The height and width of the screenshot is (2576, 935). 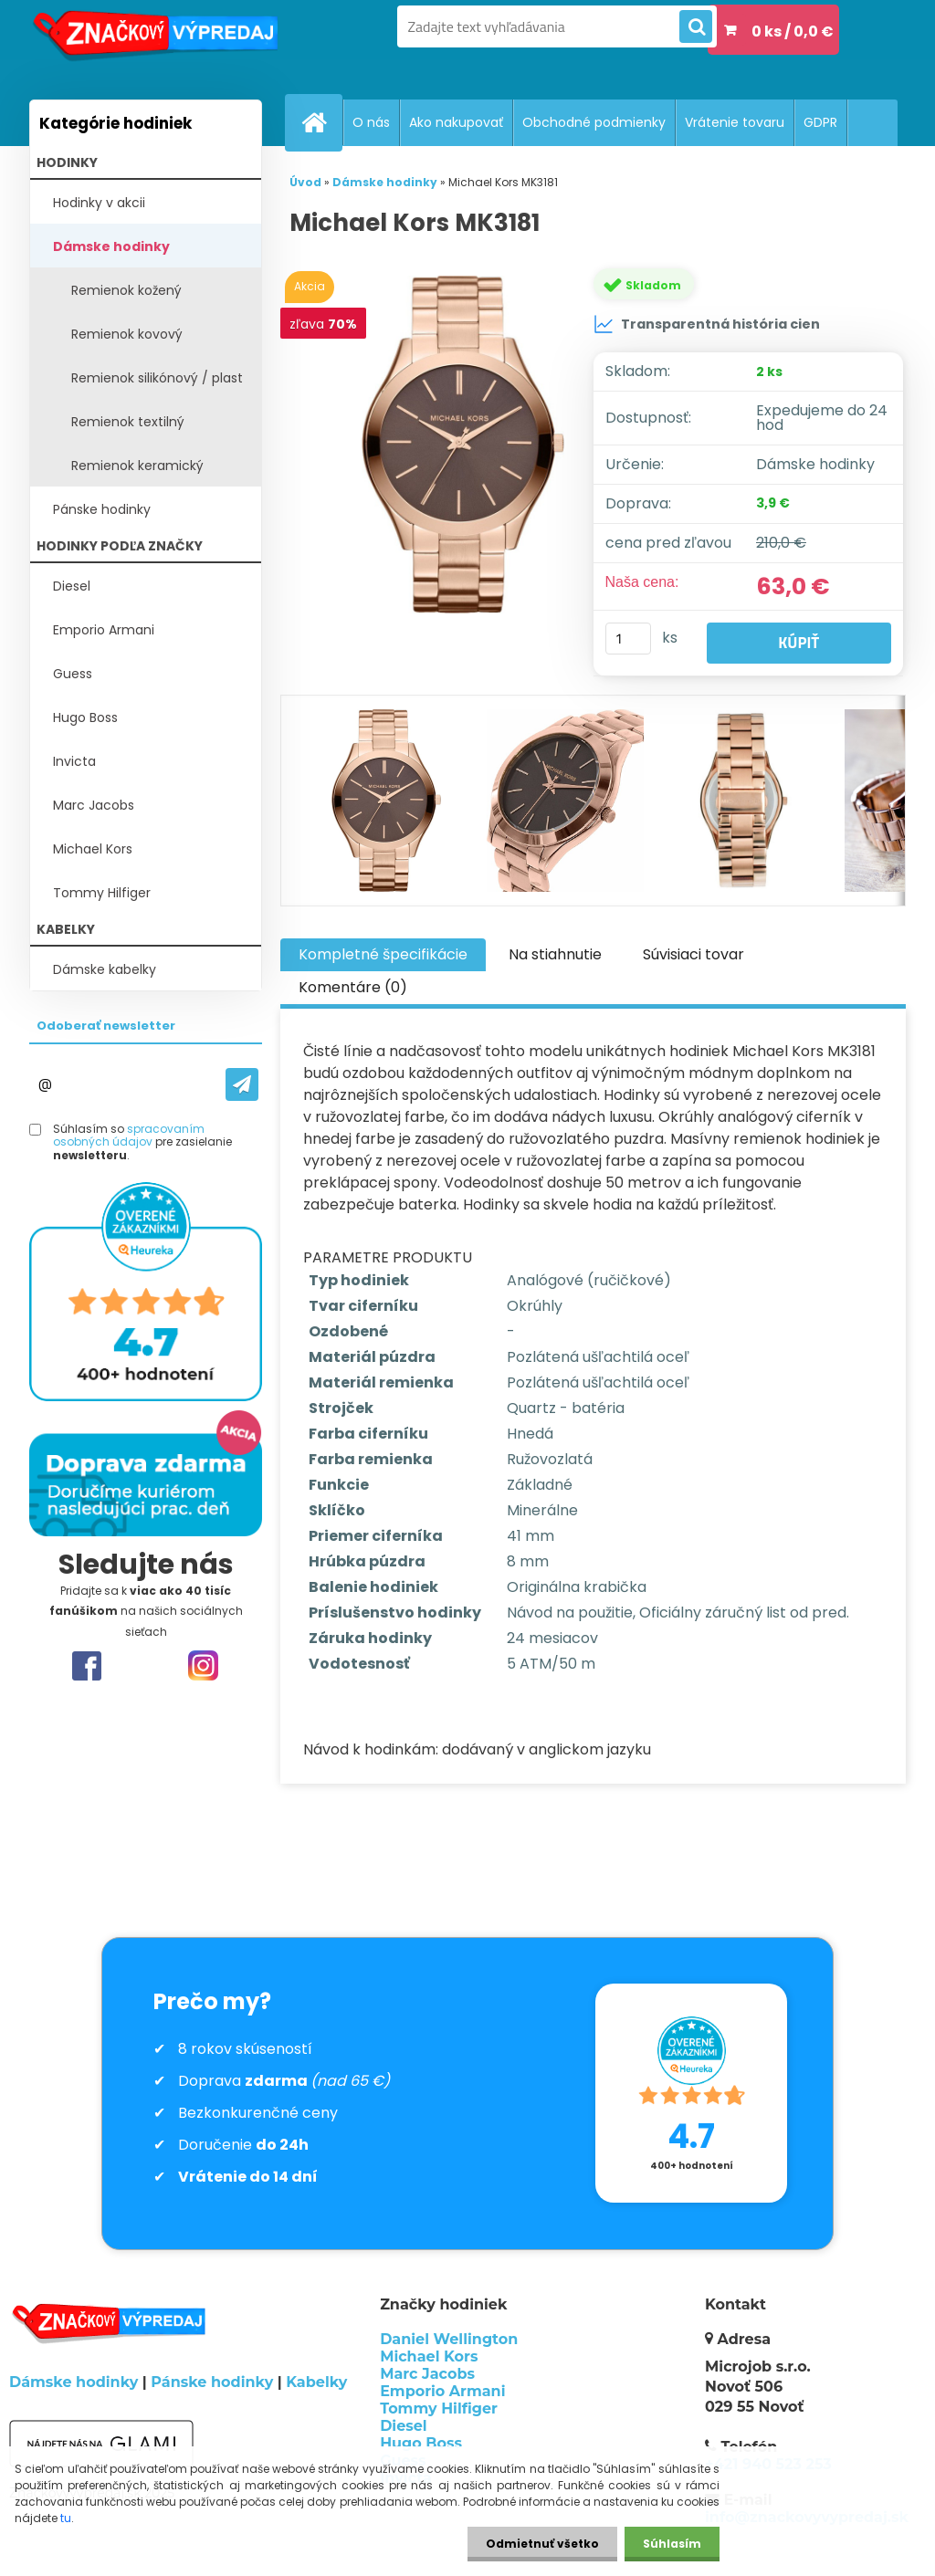 What do you see at coordinates (242, 1084) in the screenshot?
I see `[newsletter]` at bounding box center [242, 1084].